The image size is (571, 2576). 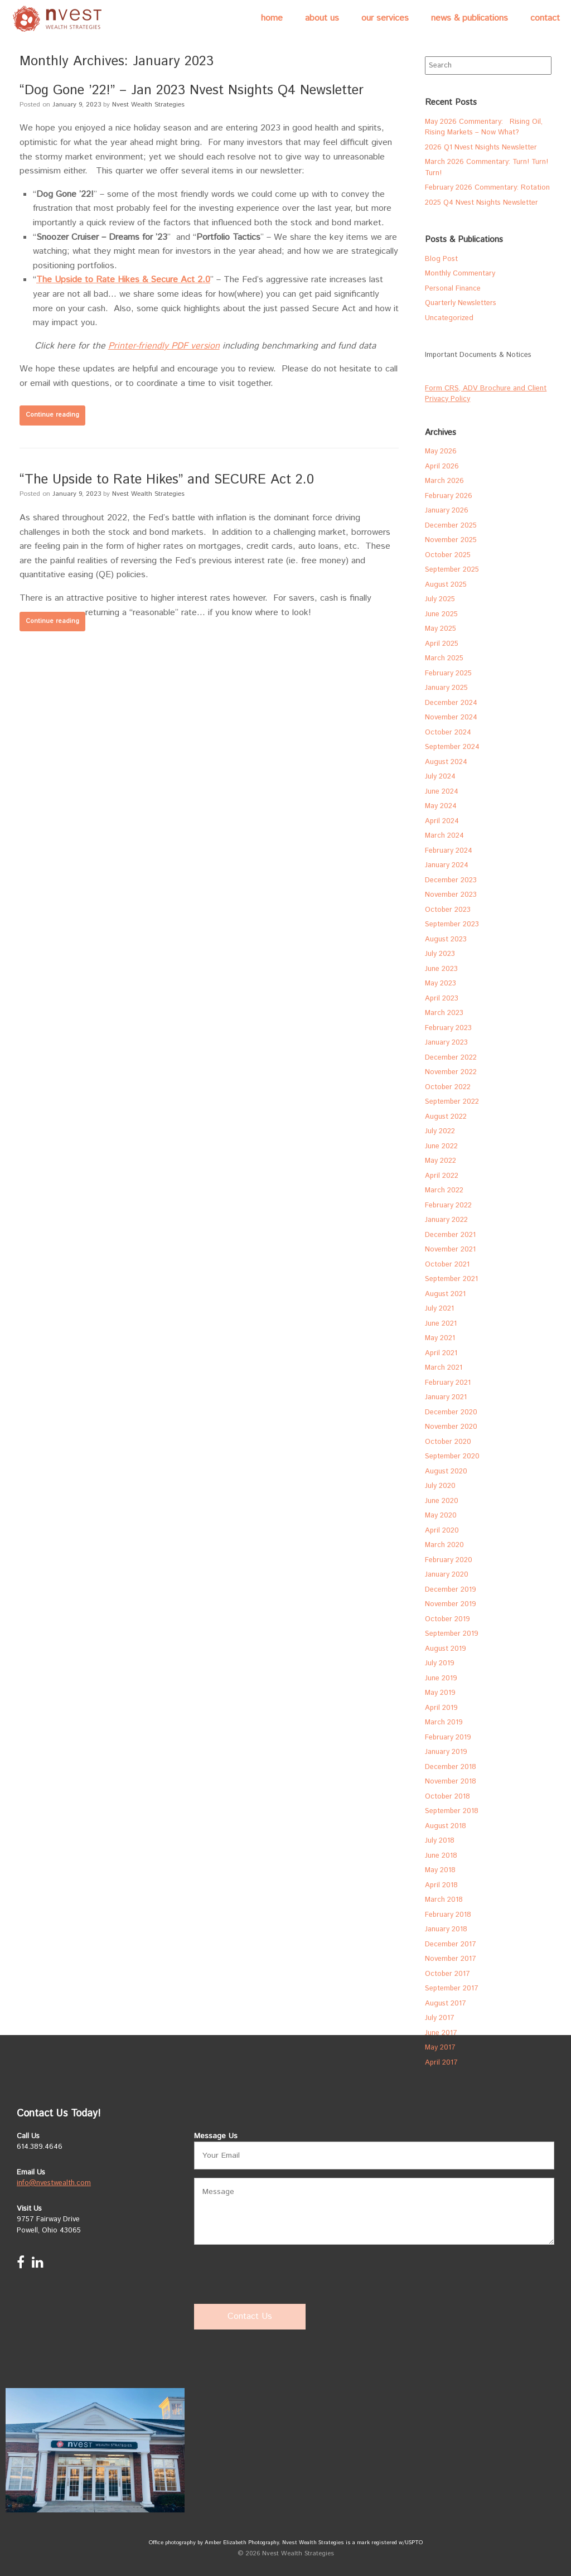 What do you see at coordinates (442, 466) in the screenshot?
I see `April 2026` at bounding box center [442, 466].